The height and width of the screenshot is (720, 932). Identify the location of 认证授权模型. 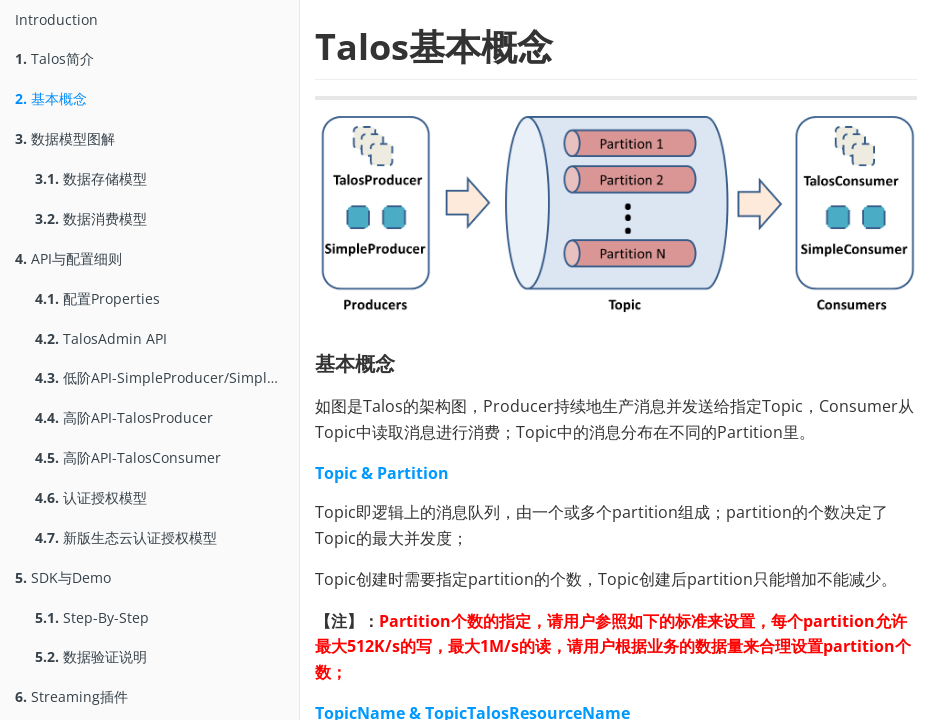
(91, 497).